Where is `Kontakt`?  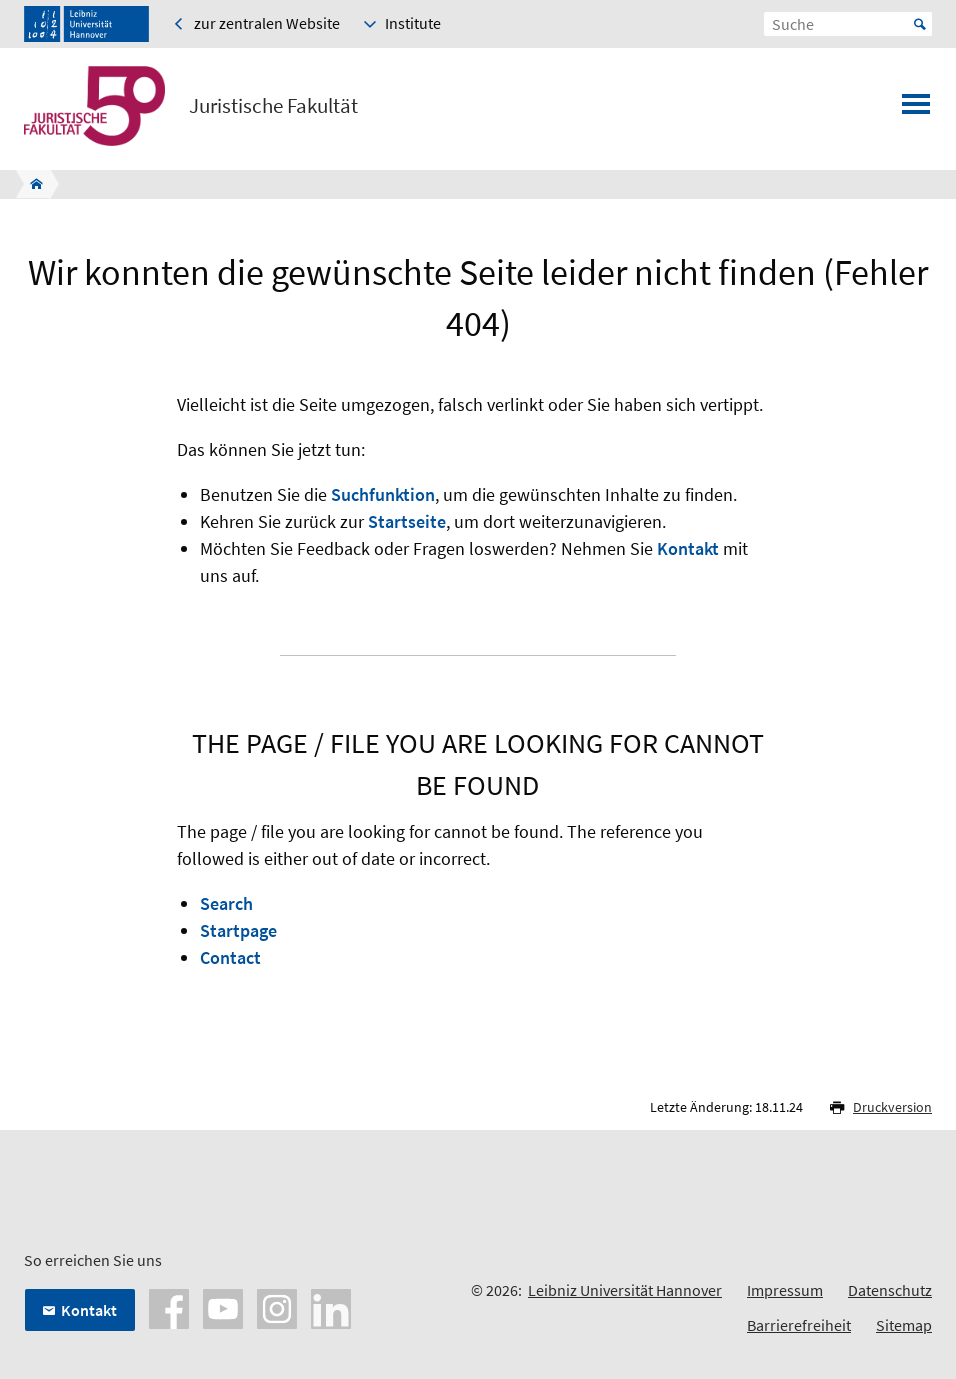 Kontakt is located at coordinates (688, 548).